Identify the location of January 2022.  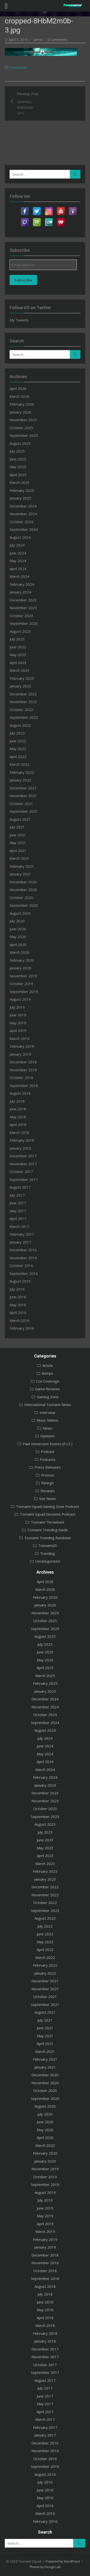
(20, 780).